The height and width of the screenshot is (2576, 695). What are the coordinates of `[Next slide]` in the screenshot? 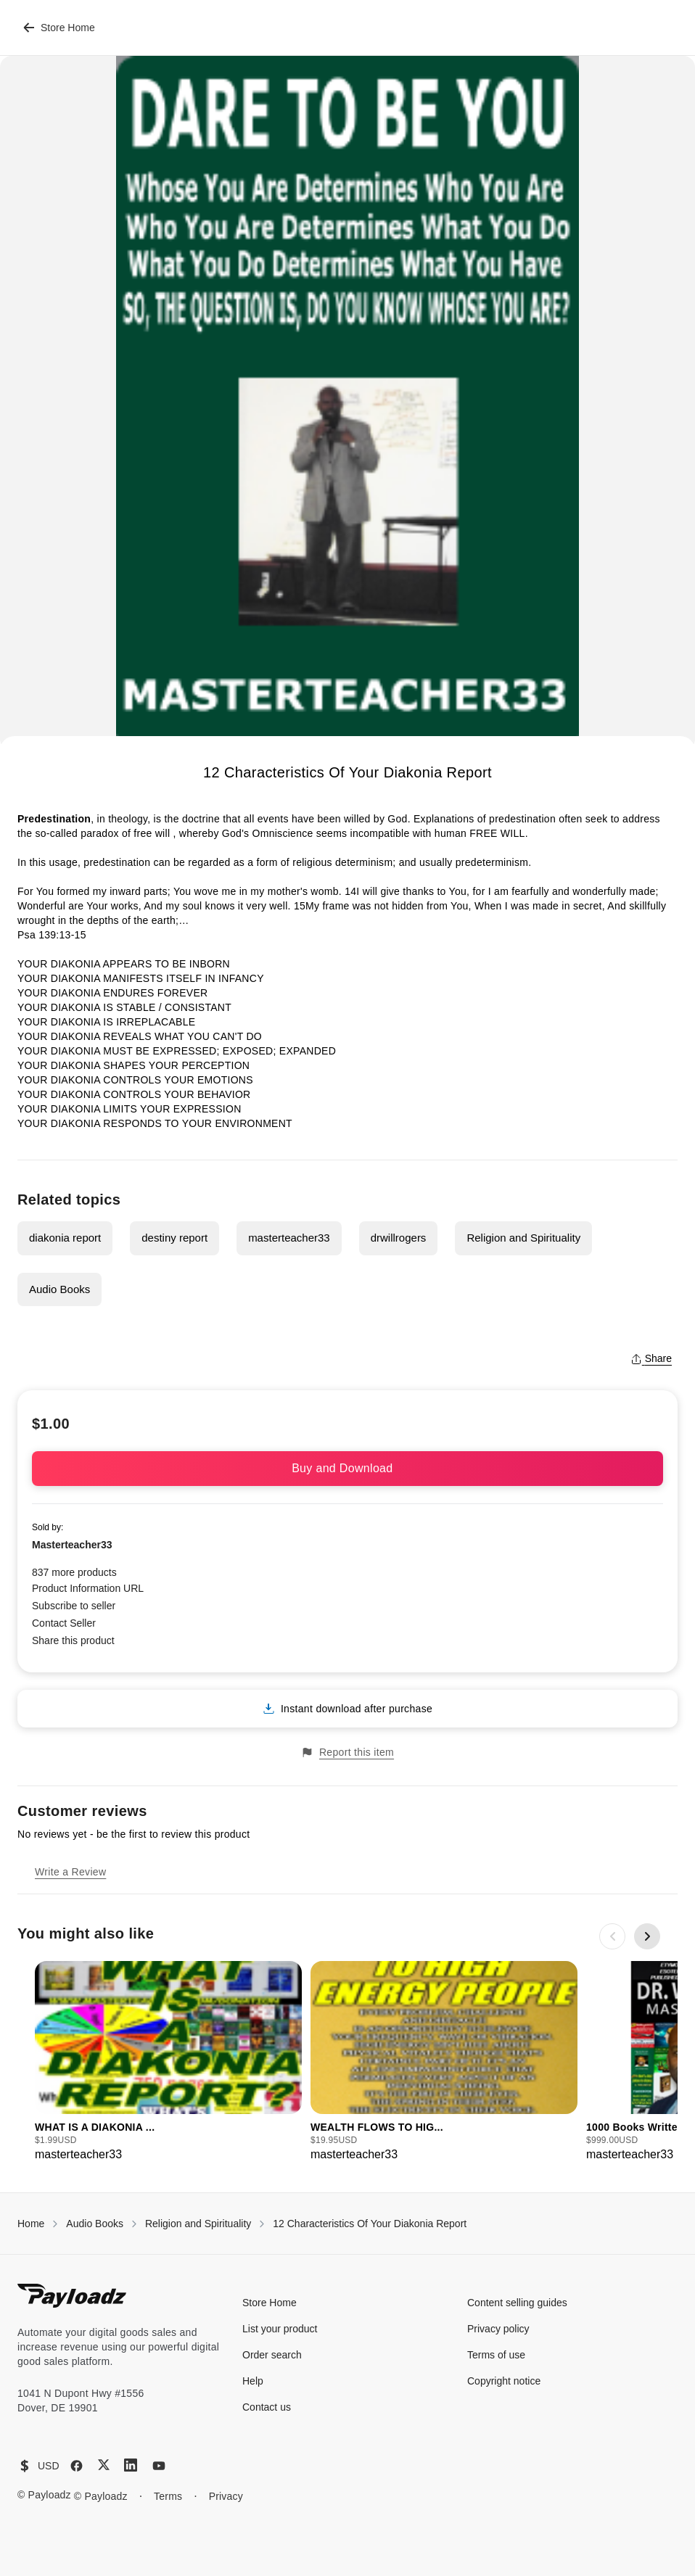 It's located at (647, 1936).